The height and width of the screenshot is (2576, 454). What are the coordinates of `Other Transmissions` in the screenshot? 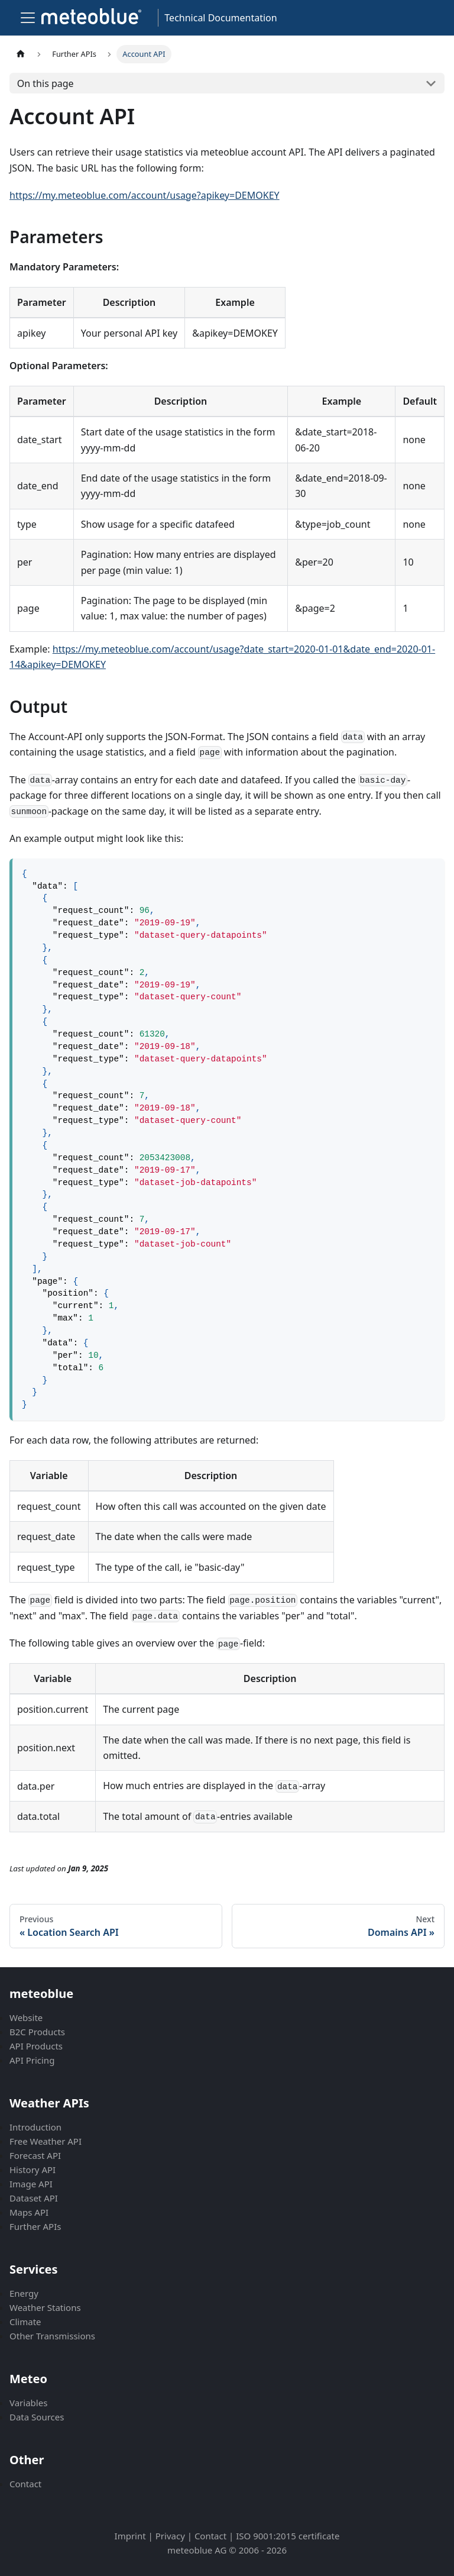 It's located at (52, 2336).